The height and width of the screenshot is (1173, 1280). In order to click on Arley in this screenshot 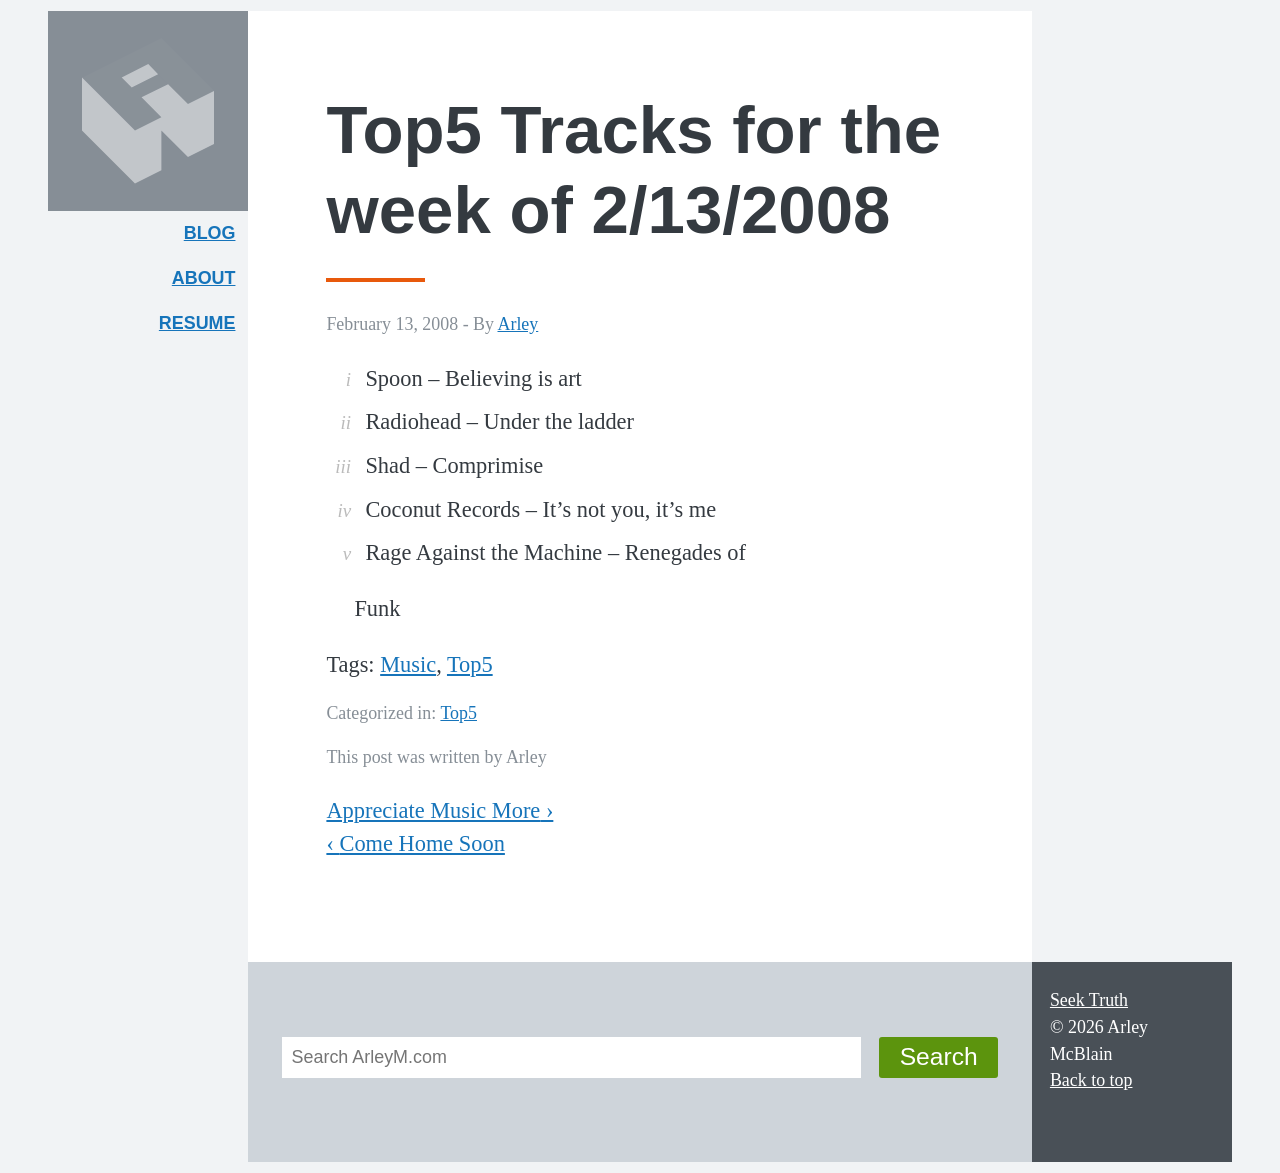, I will do `click(518, 324)`.